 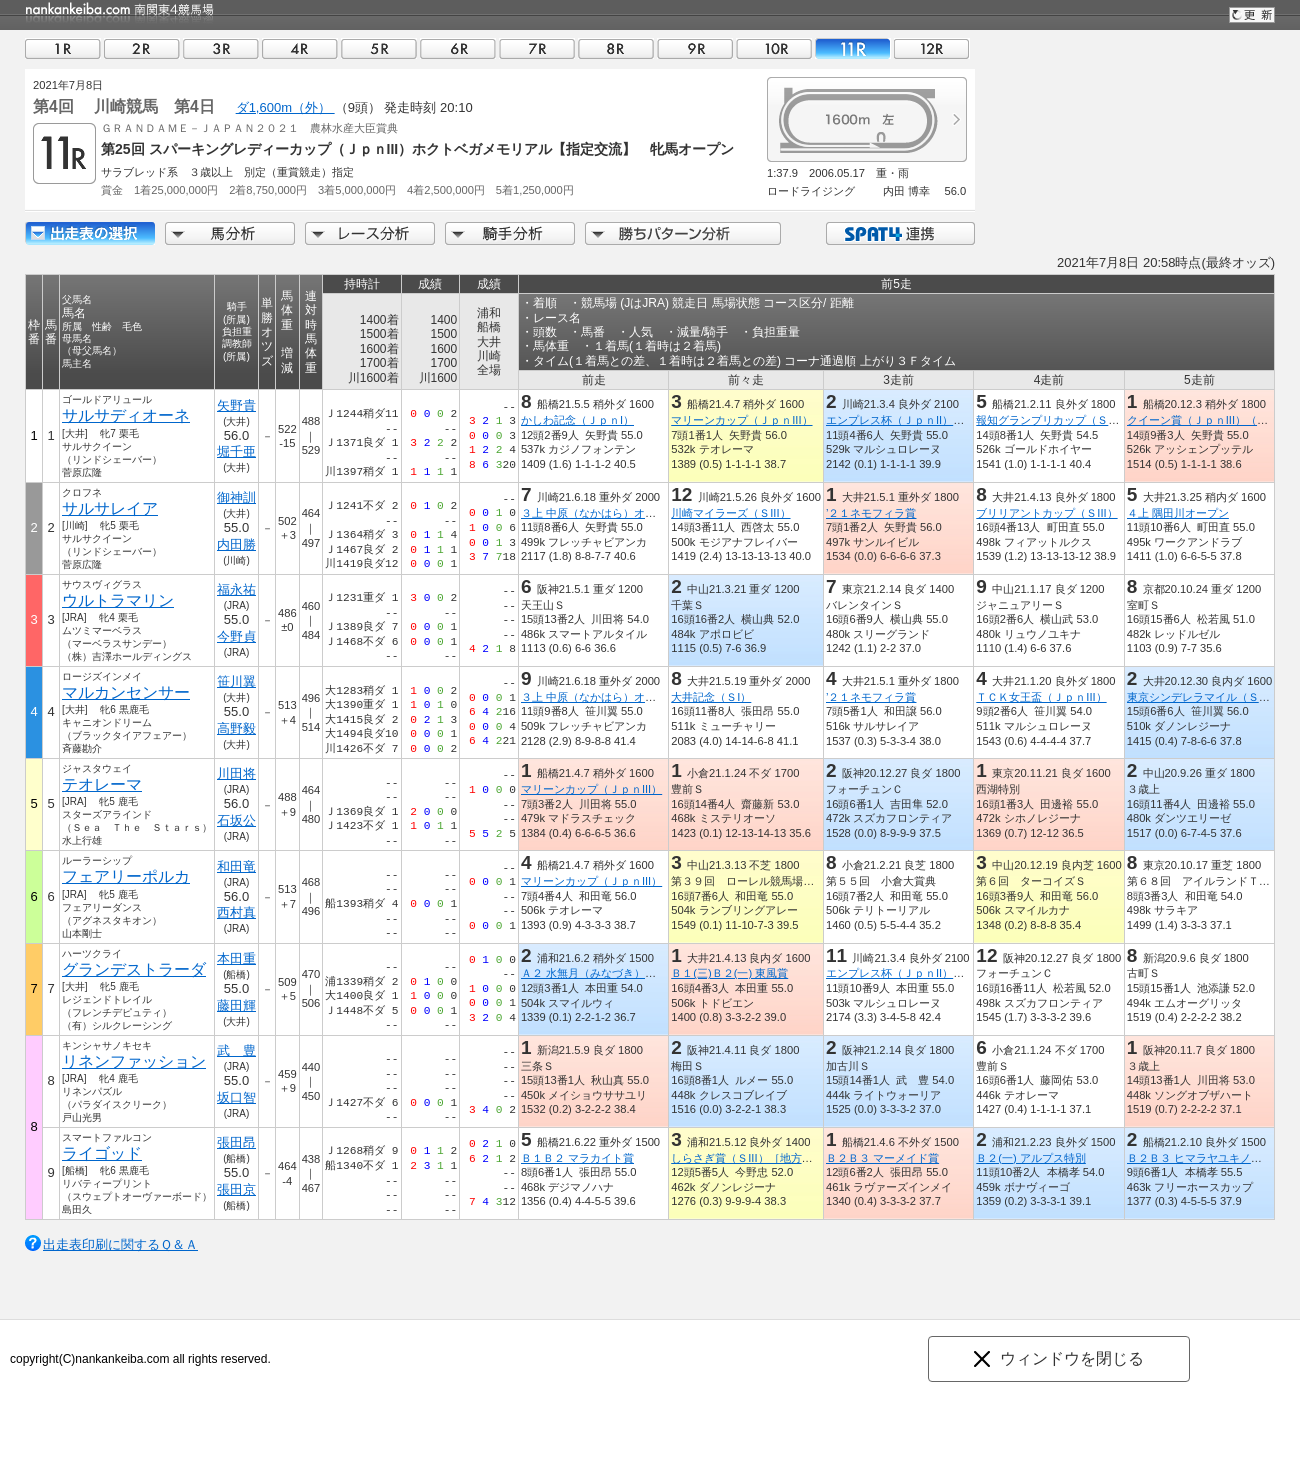 I want to click on 川崎マイラーズ（ＳIII）, so click(x=730, y=513).